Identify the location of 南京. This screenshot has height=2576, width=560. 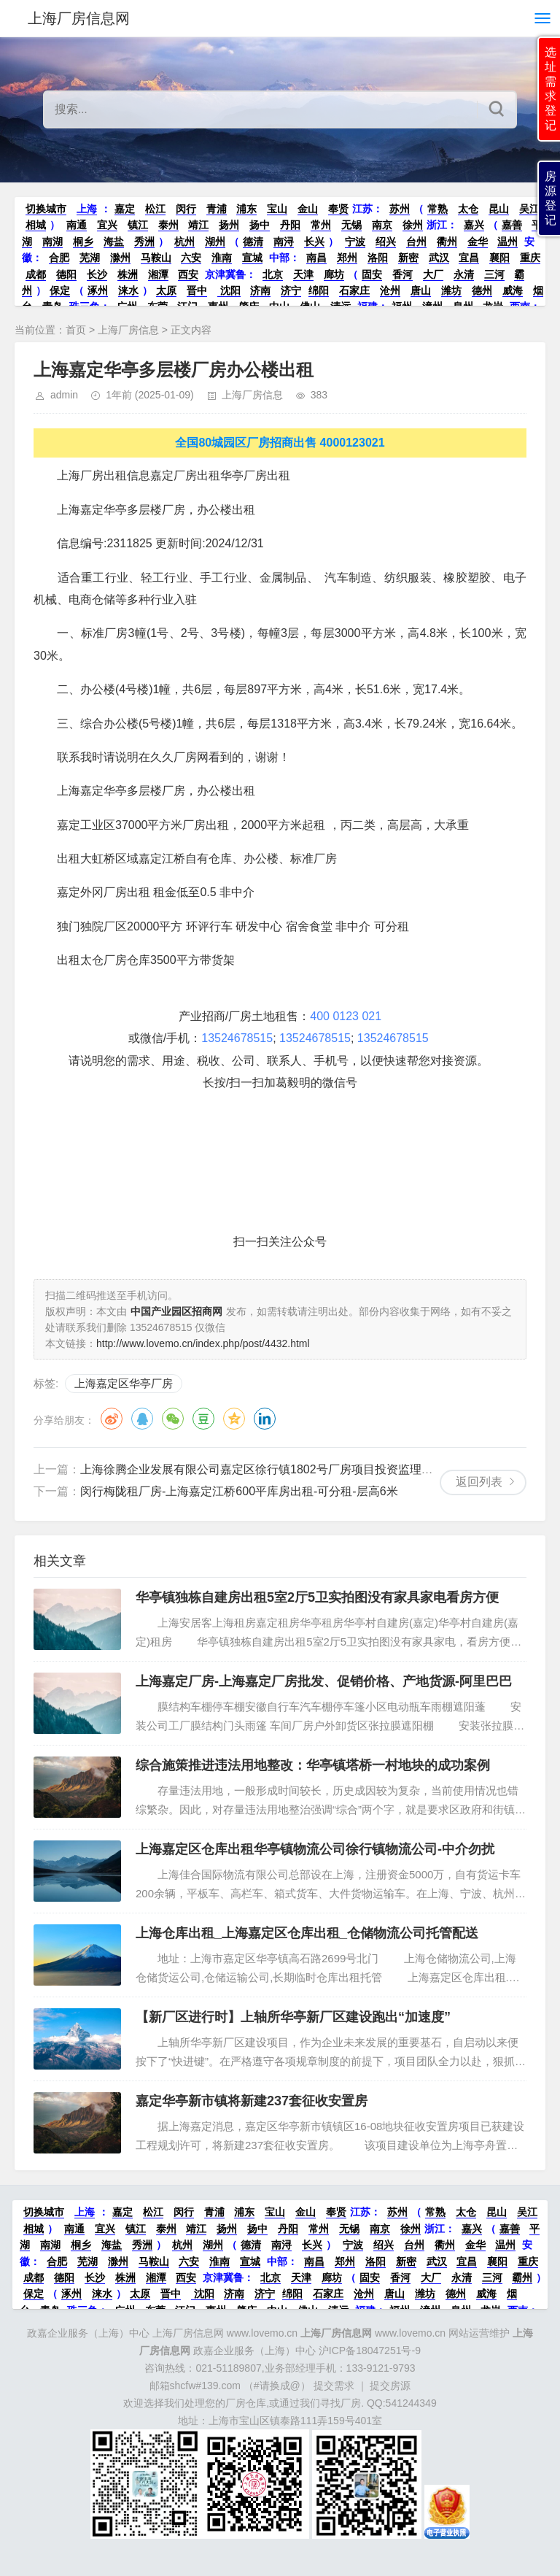
(382, 225).